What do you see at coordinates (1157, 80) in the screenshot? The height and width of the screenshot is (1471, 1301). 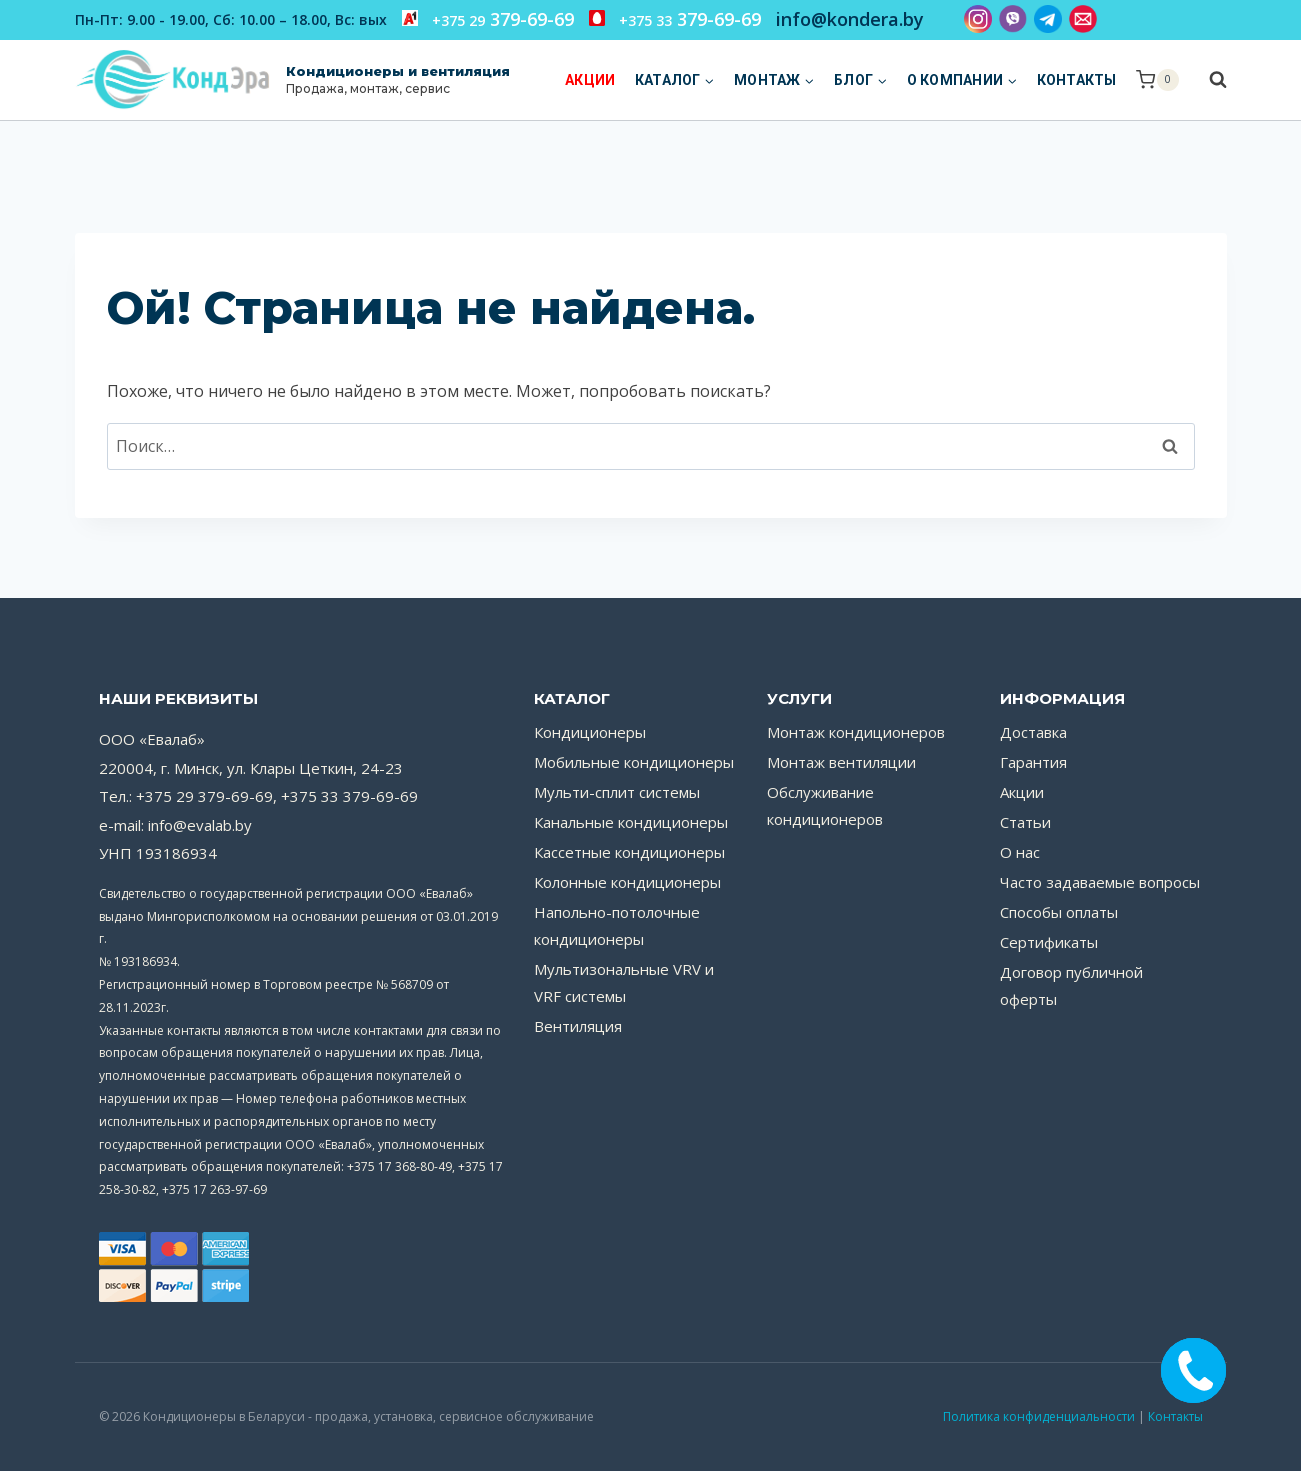 I see `[Корзина]` at bounding box center [1157, 80].